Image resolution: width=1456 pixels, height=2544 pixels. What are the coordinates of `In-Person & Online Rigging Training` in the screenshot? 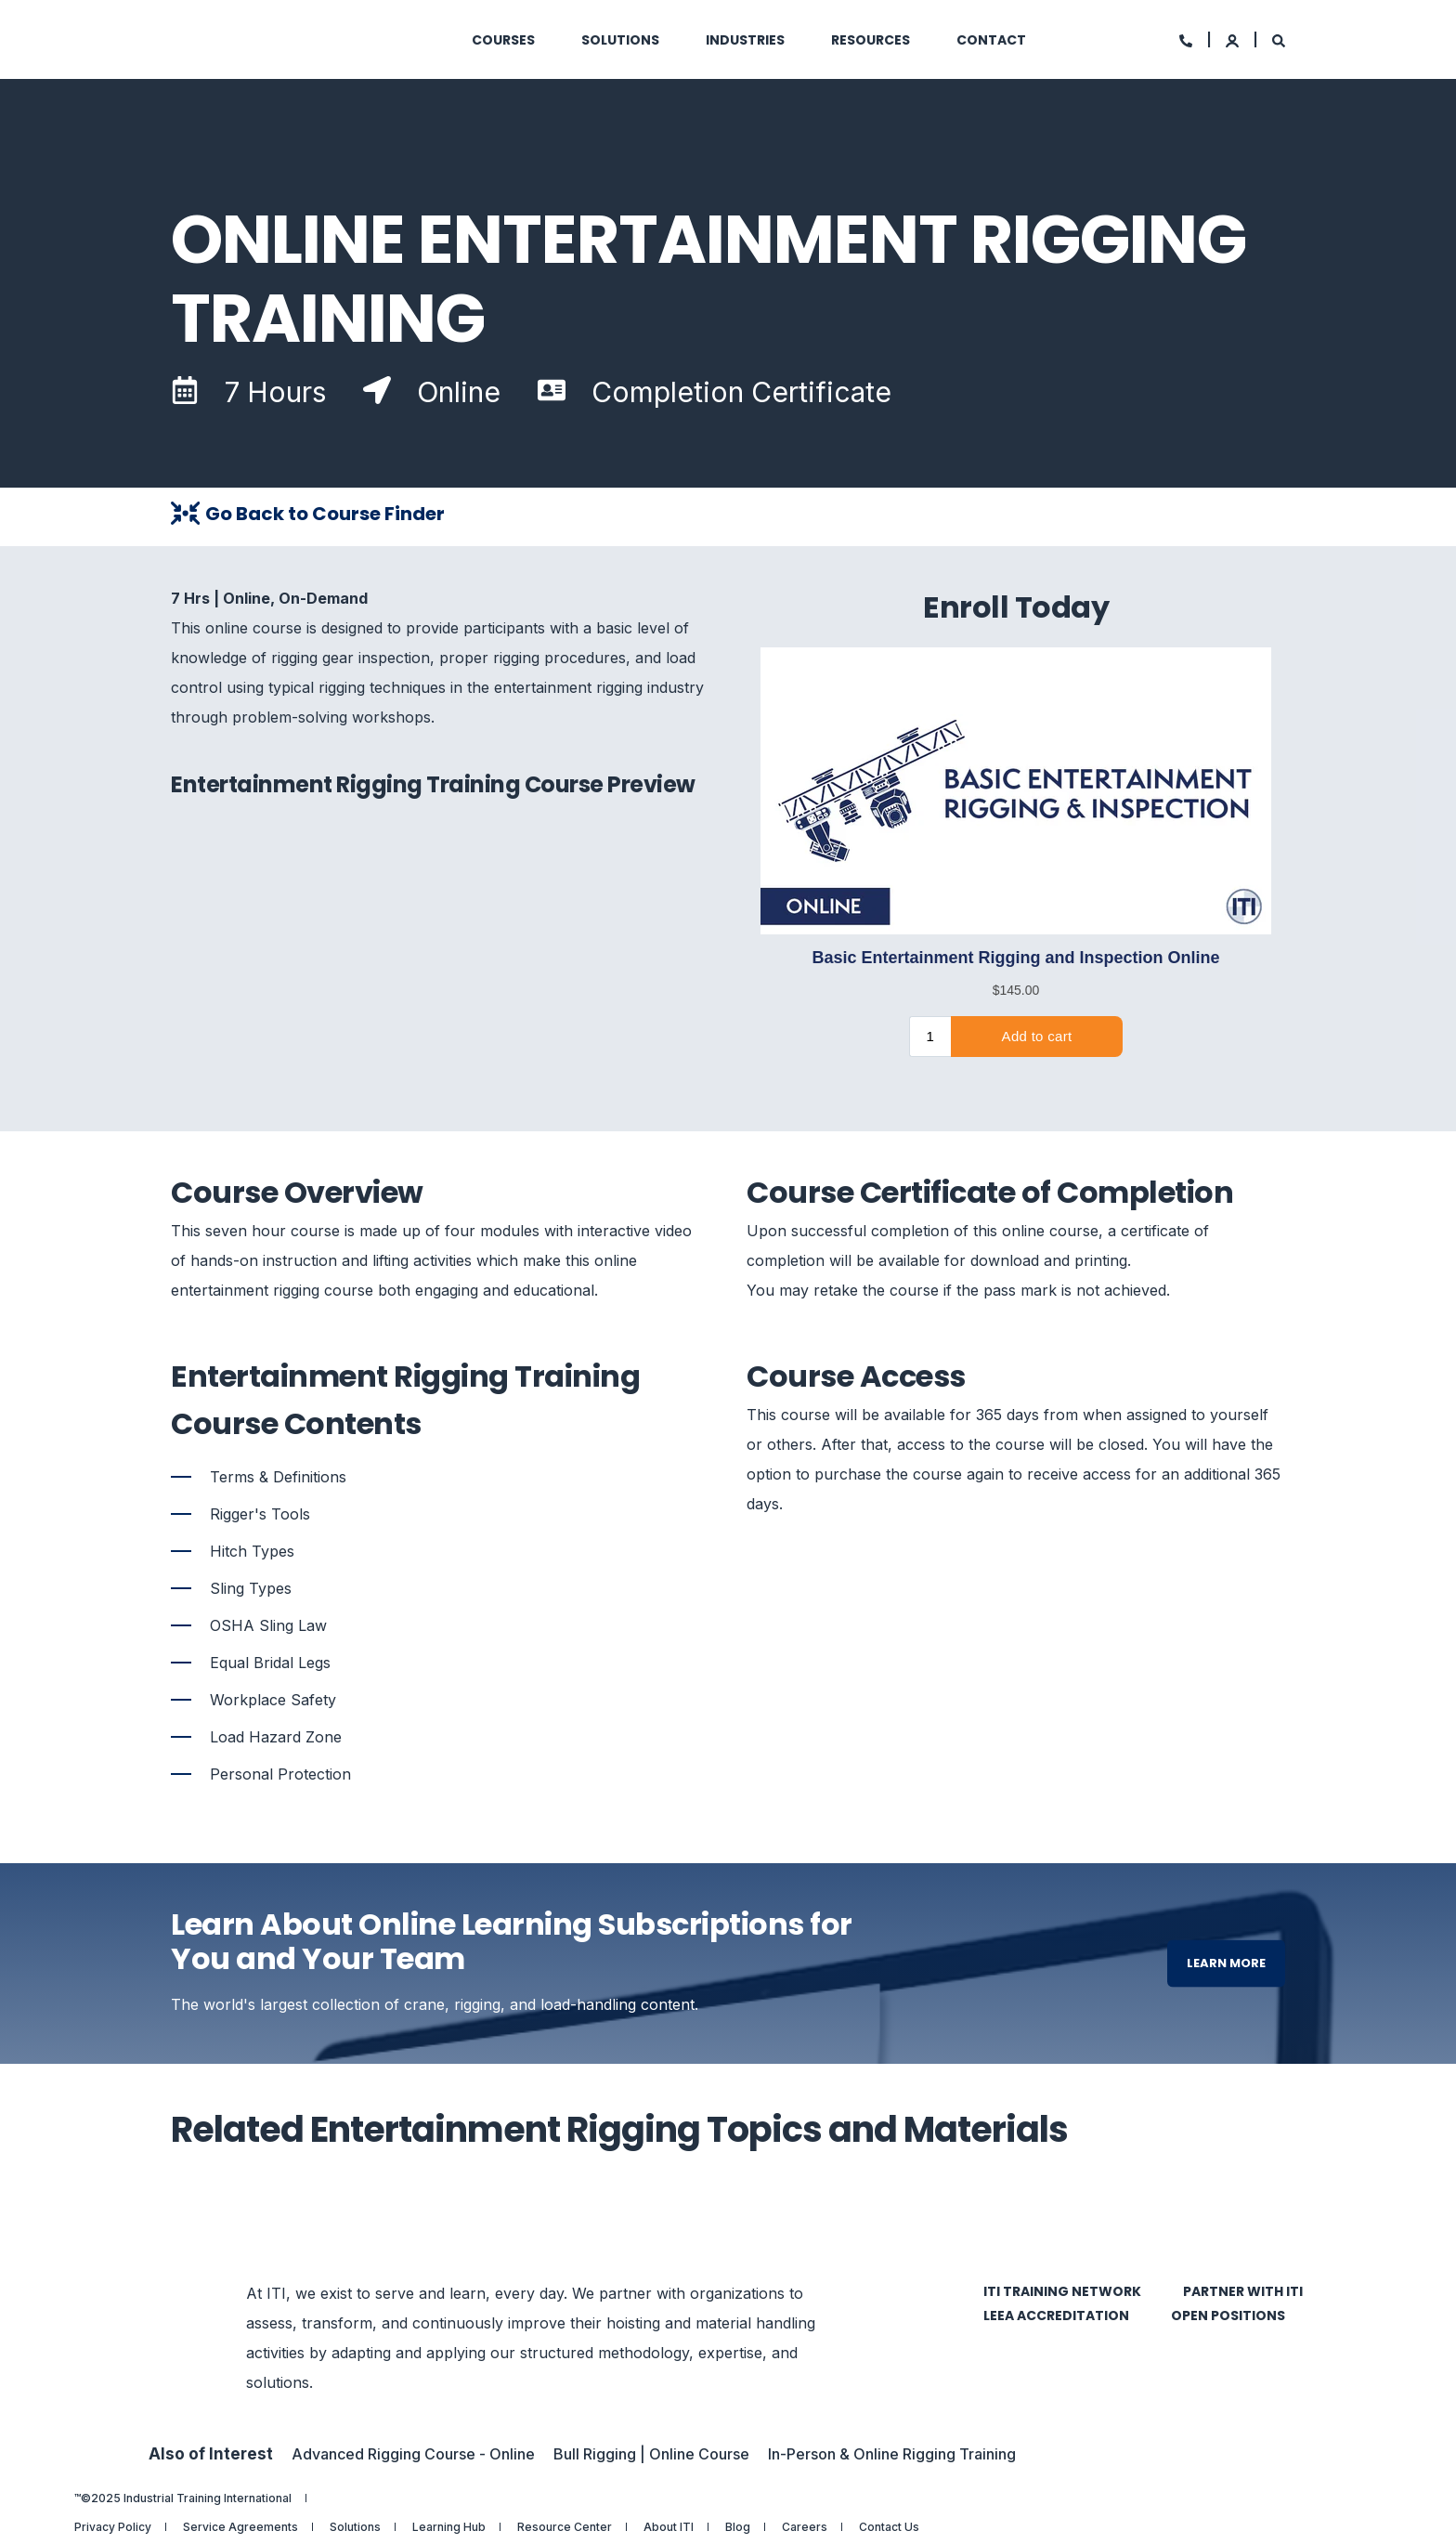 It's located at (892, 2454).